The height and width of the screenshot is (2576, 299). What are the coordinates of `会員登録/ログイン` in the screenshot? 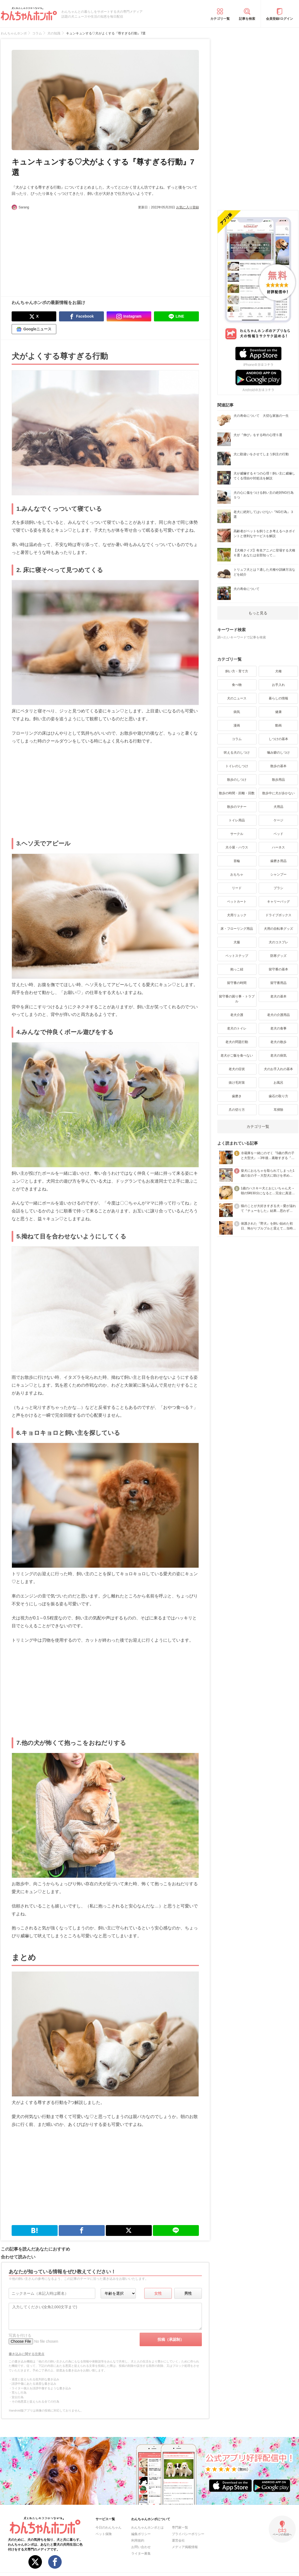 It's located at (279, 19).